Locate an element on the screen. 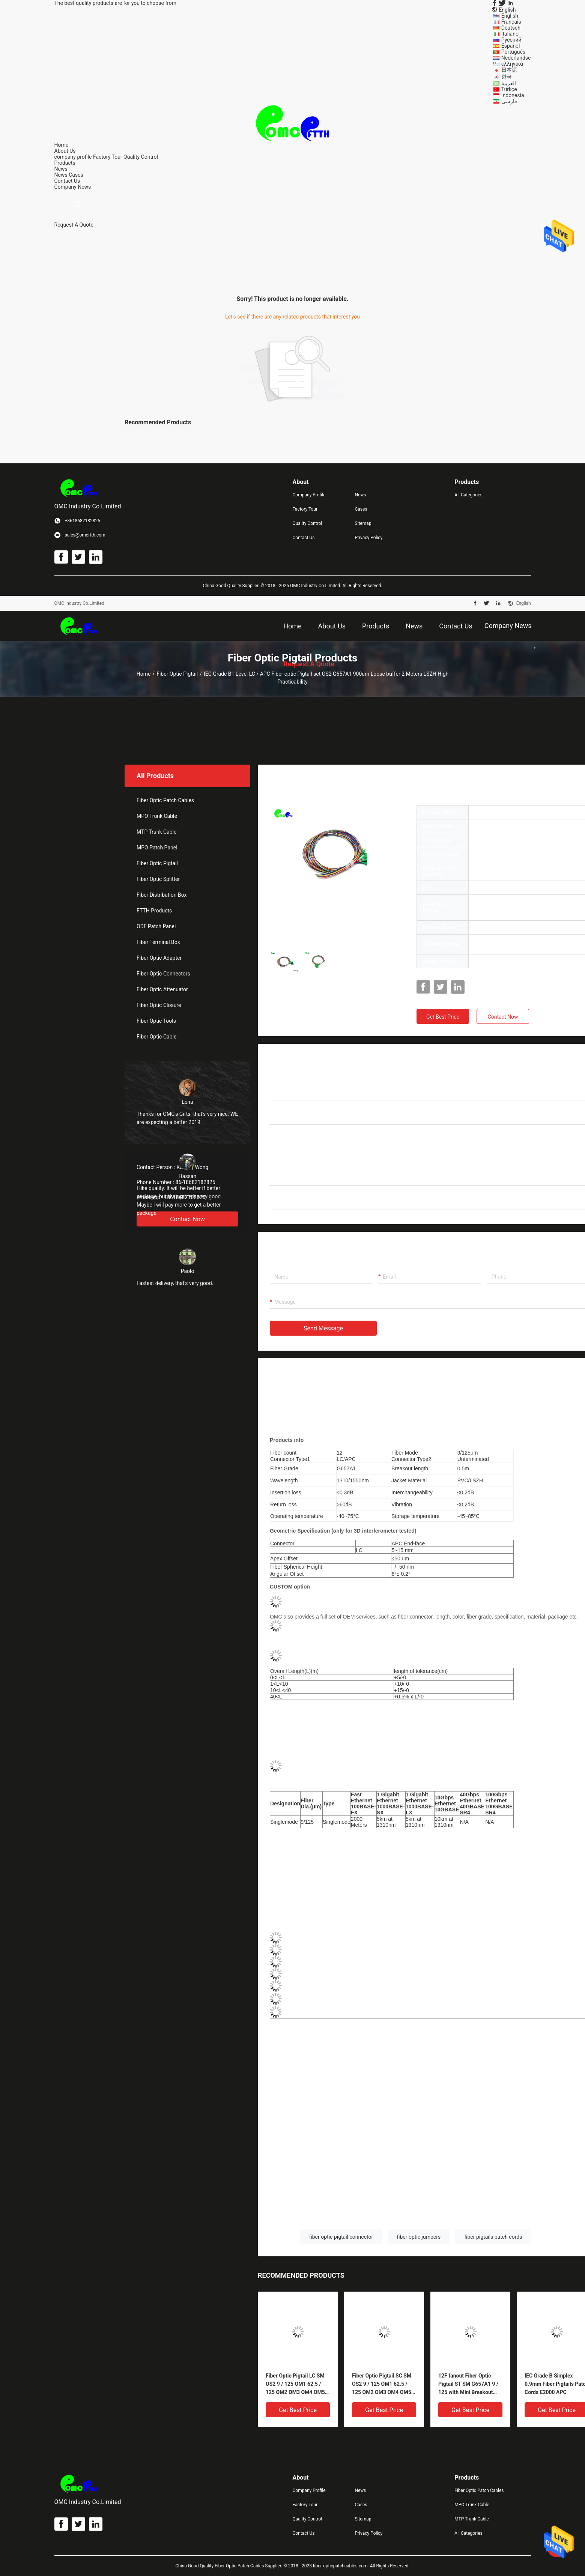 This screenshot has height=2576, width=585. fiber optic jumpers is located at coordinates (419, 2237).